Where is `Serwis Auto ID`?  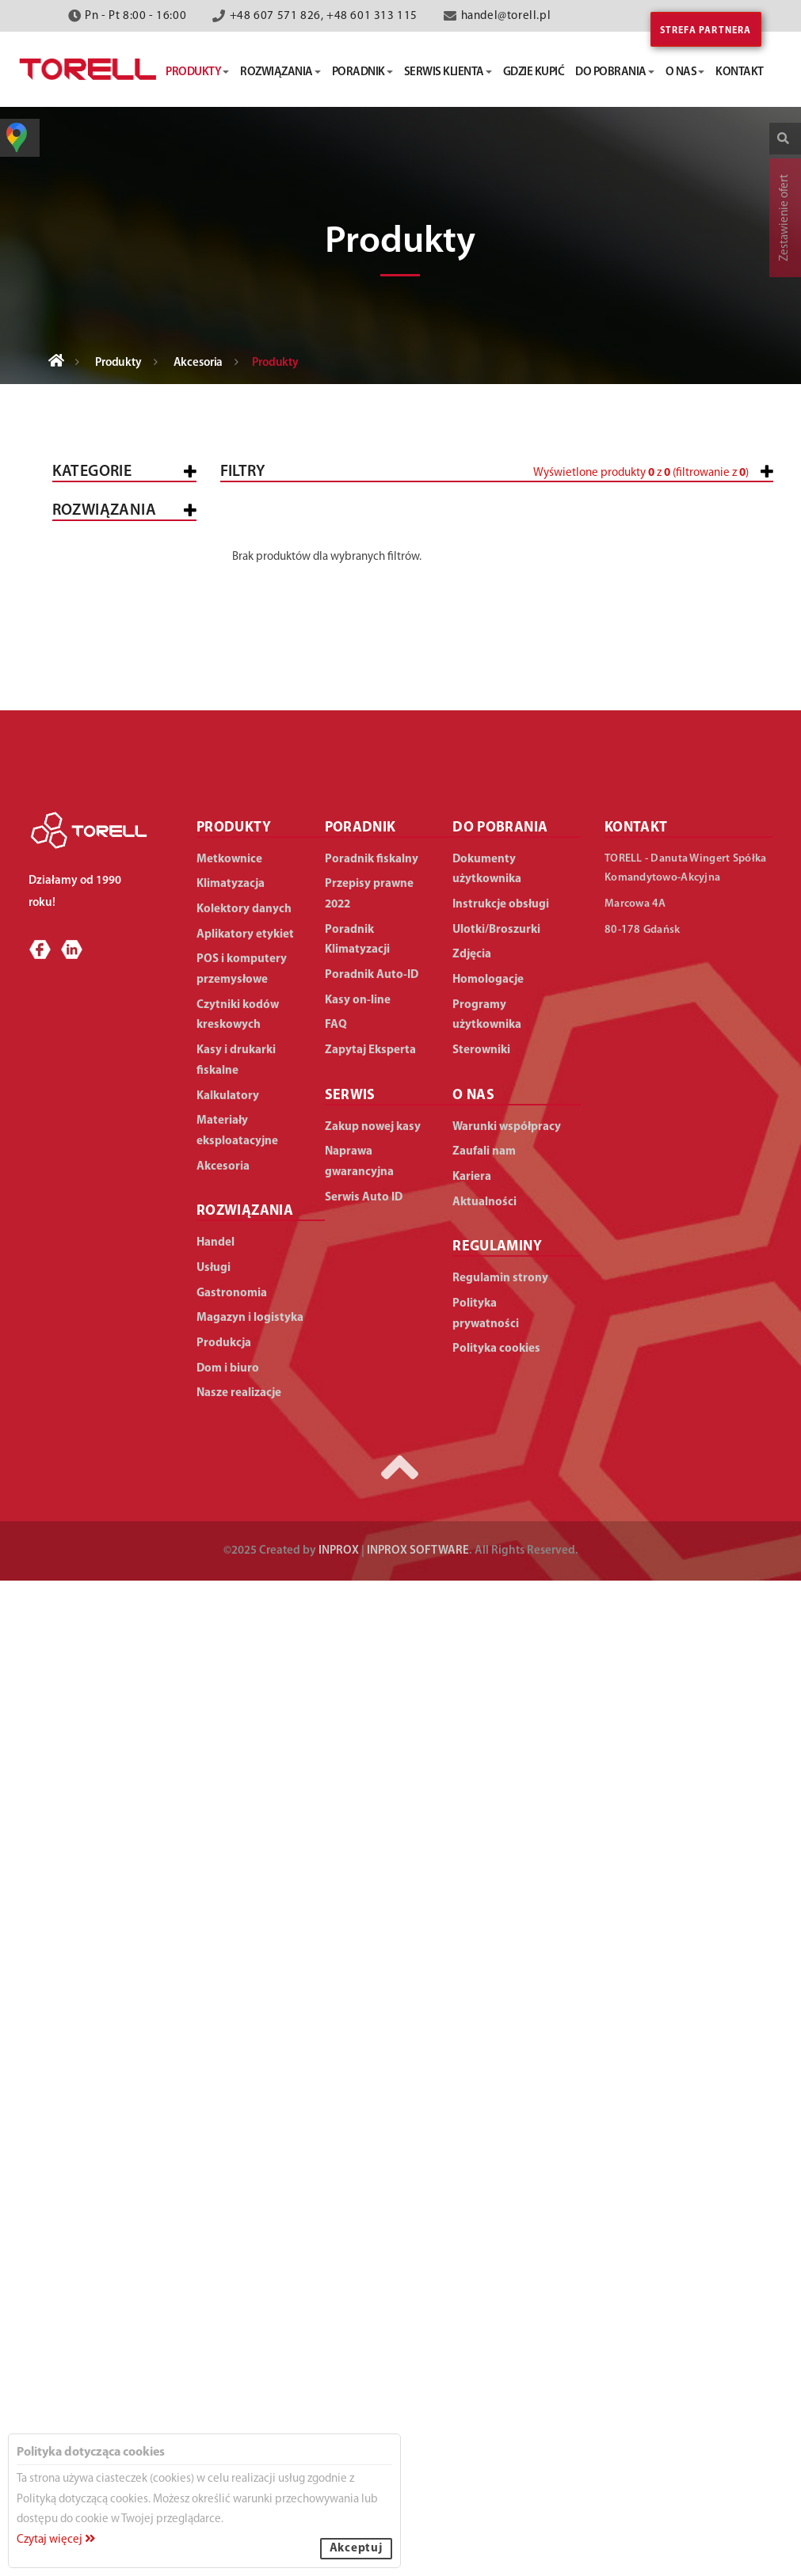
Serwis Auto ID is located at coordinates (363, 2192).